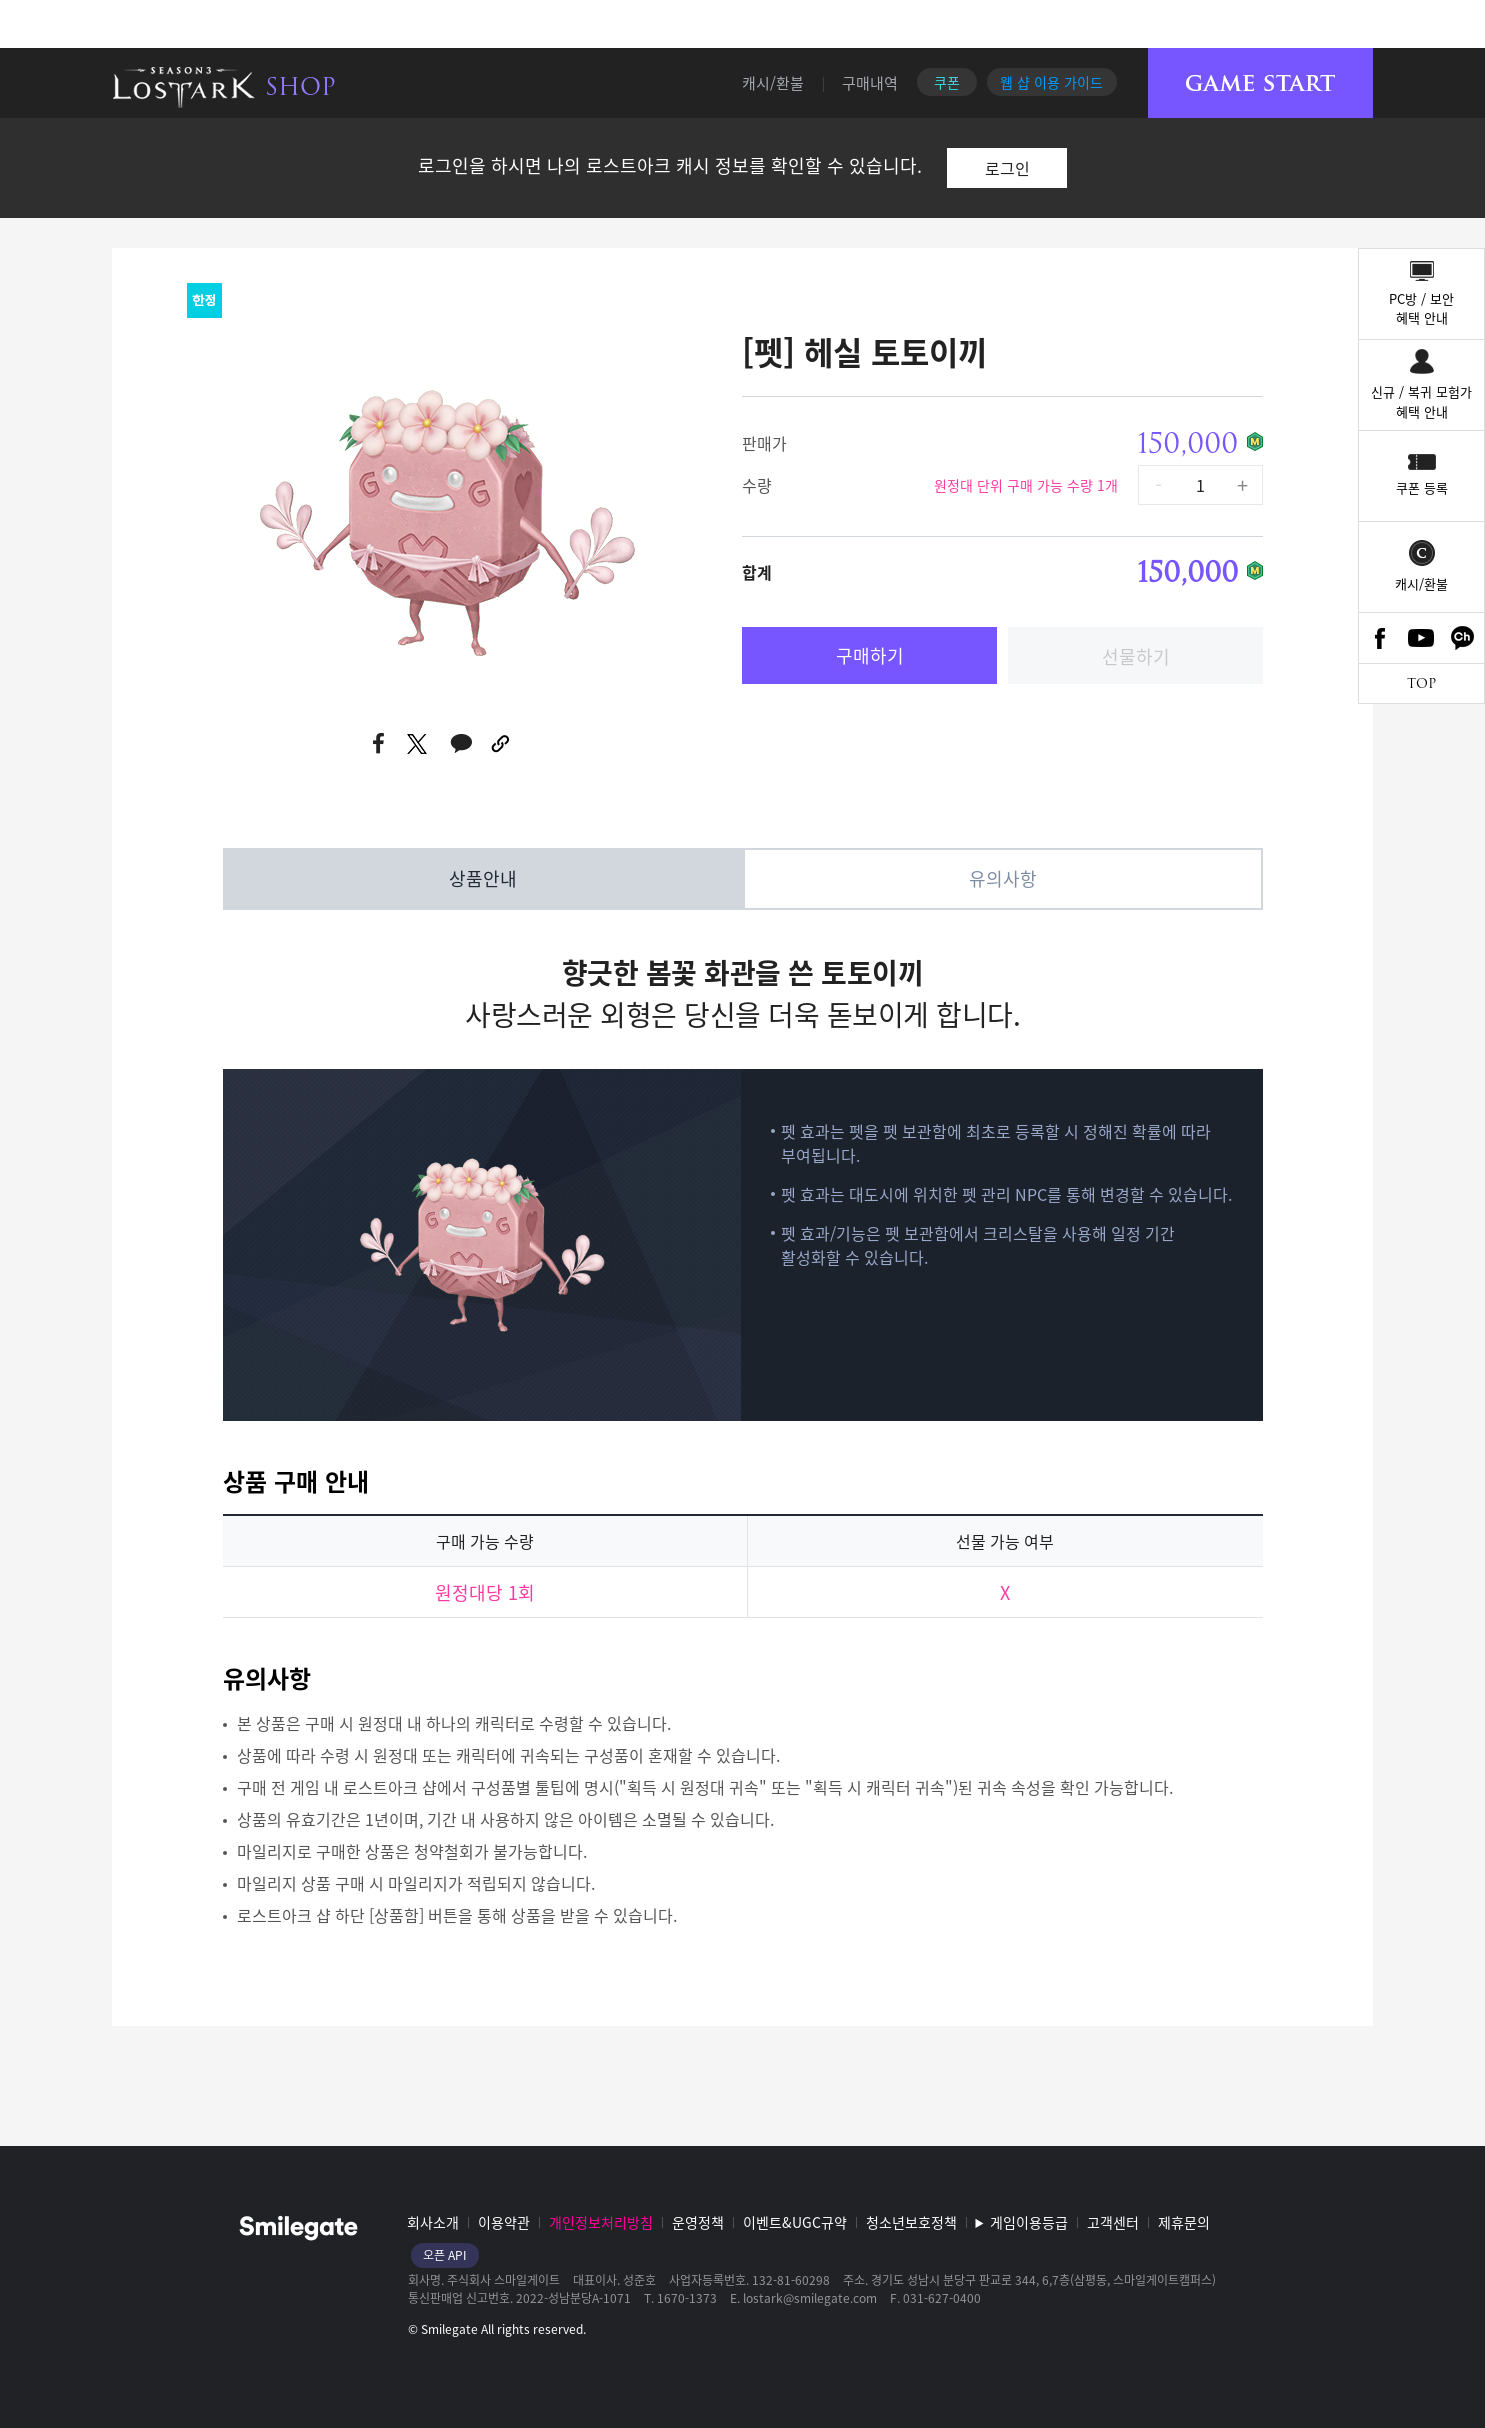 This screenshot has width=1485, height=2428. Describe the element at coordinates (1260, 83) in the screenshot. I see `게임시작` at that location.